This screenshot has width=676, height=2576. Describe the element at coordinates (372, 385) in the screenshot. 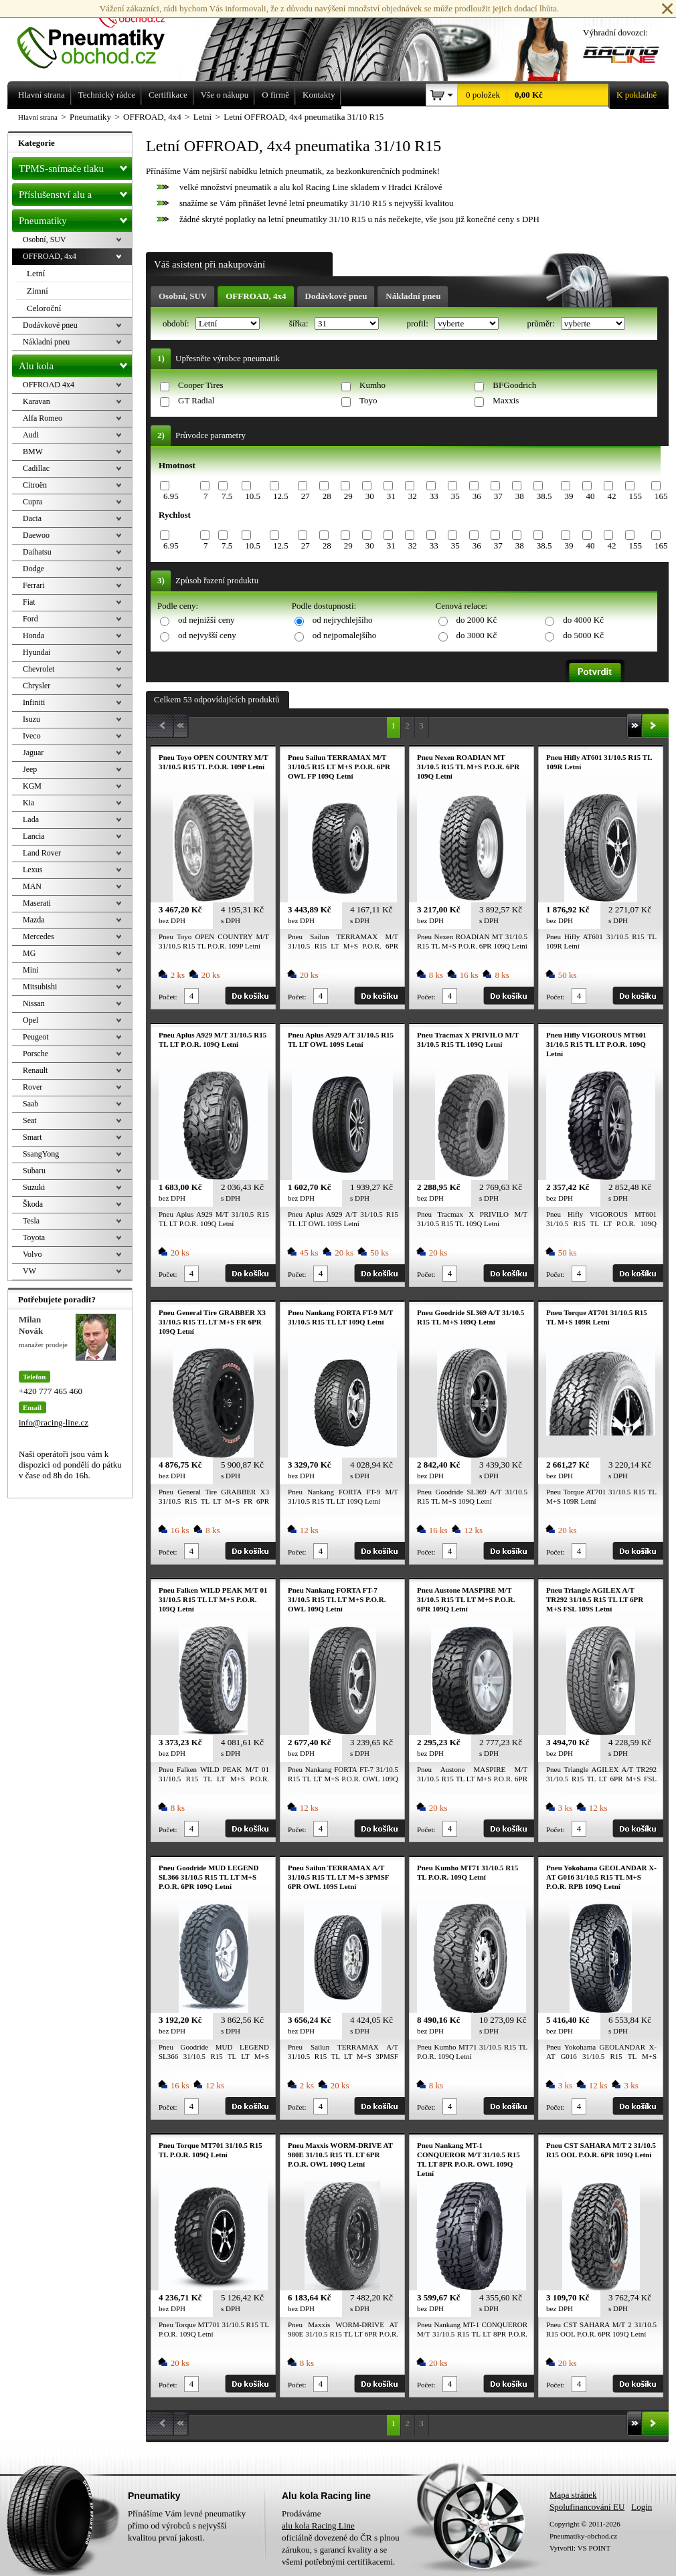

I see `Kumho` at that location.